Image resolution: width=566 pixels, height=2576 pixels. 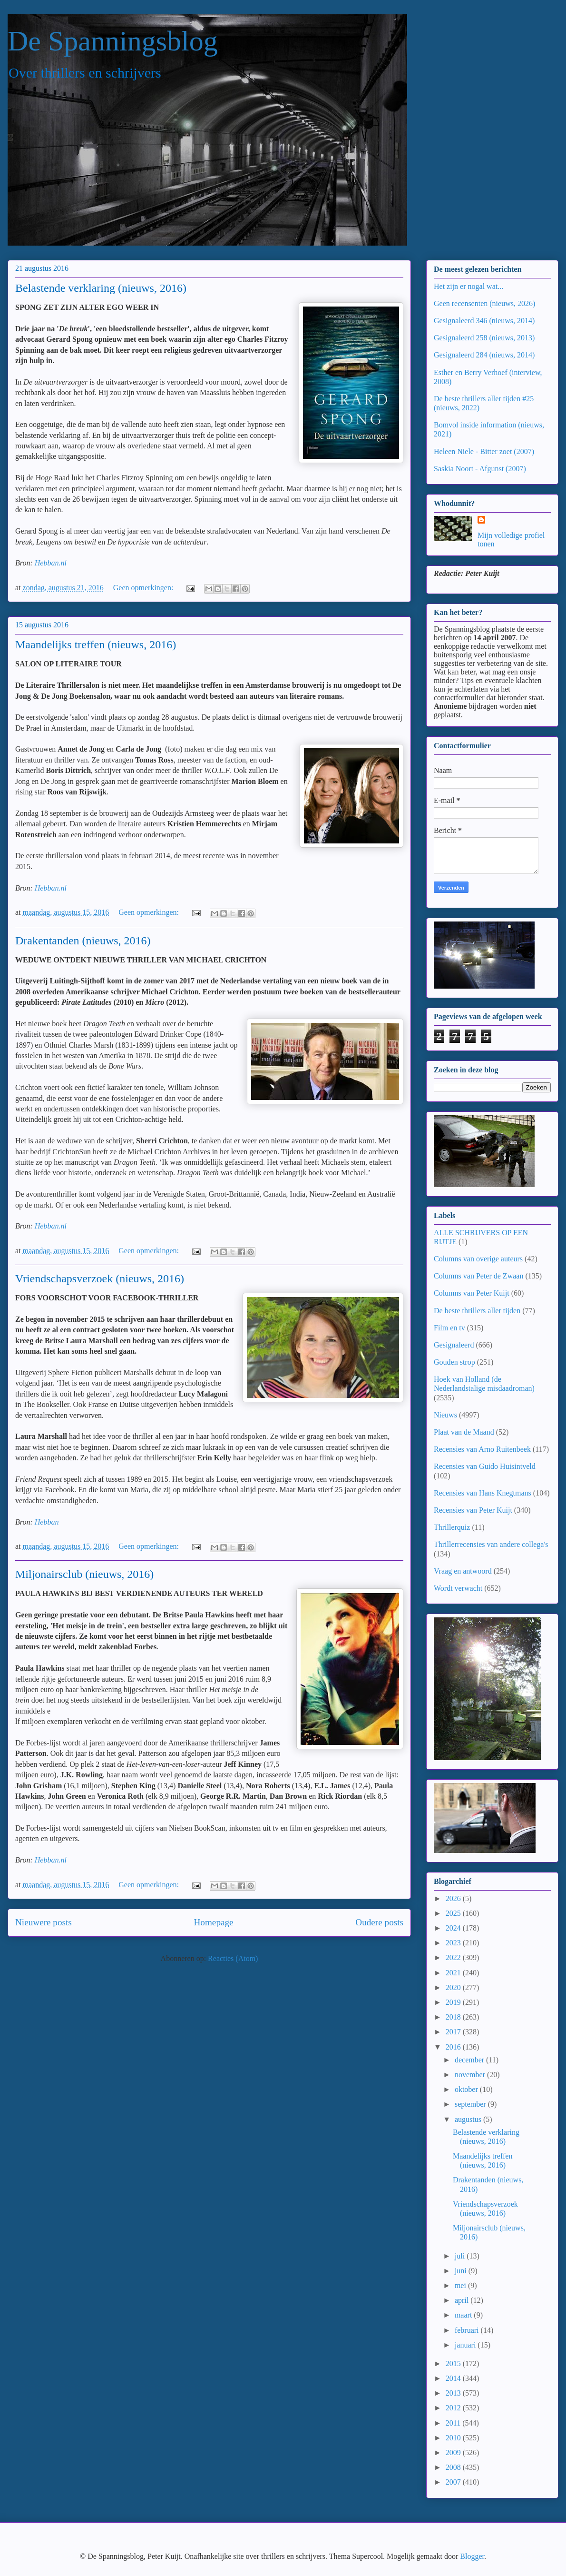 I want to click on Drakentanden (nieuws, 2016), so click(x=83, y=940).